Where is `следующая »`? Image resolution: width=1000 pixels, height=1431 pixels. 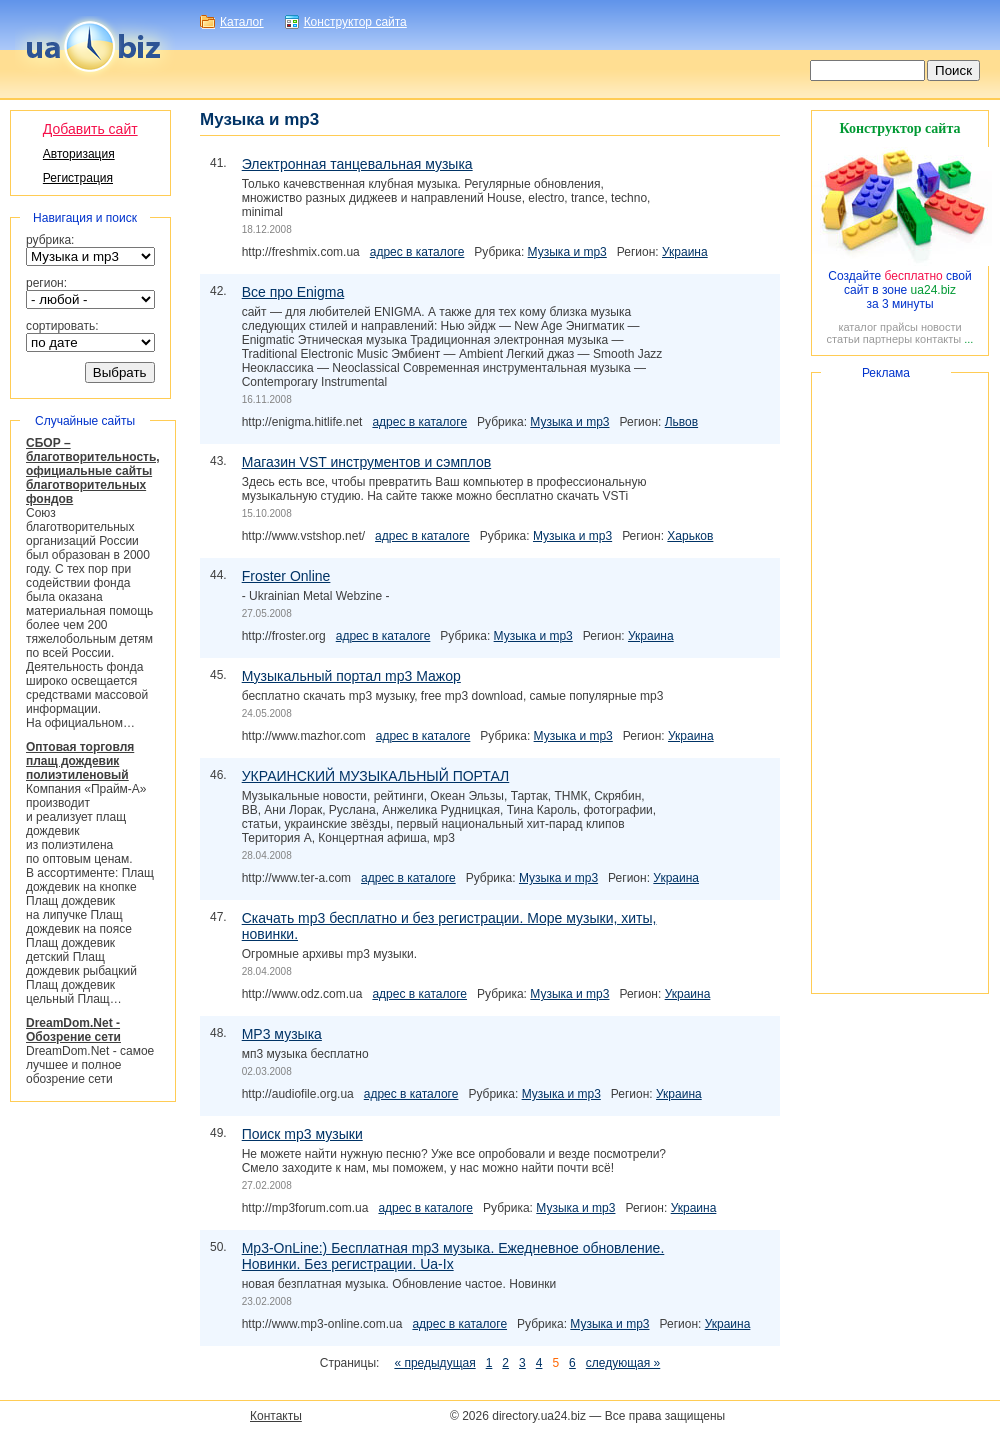
следующая » is located at coordinates (623, 1363).